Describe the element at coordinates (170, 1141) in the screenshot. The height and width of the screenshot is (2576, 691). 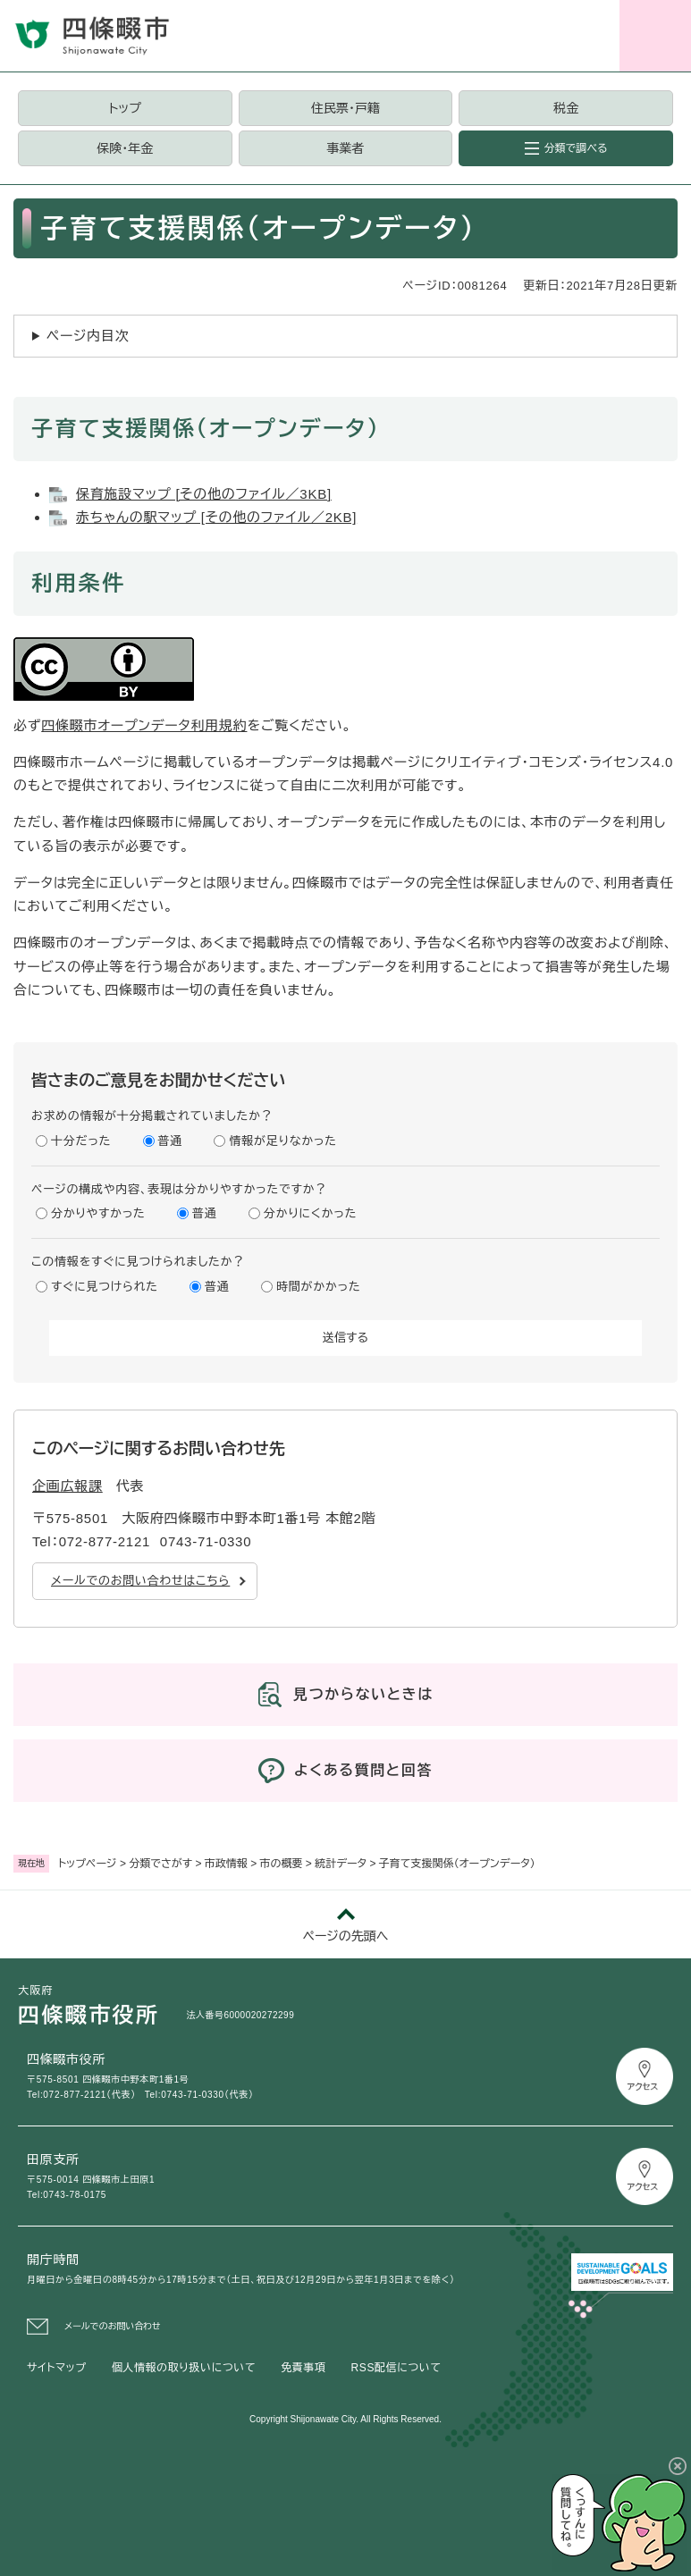
I see `普通` at that location.